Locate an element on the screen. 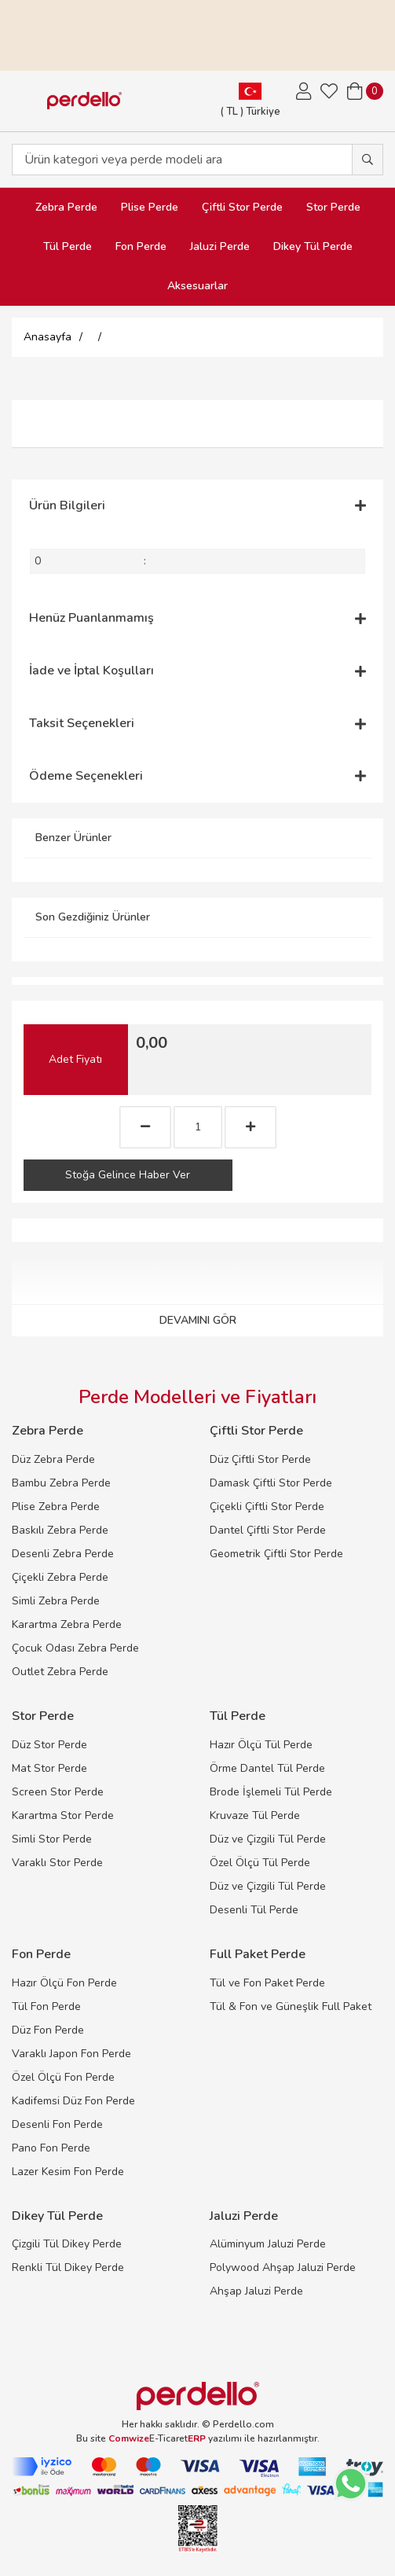 This screenshot has width=395, height=2576. Varaklı Japon Fon Perde is located at coordinates (71, 2053).